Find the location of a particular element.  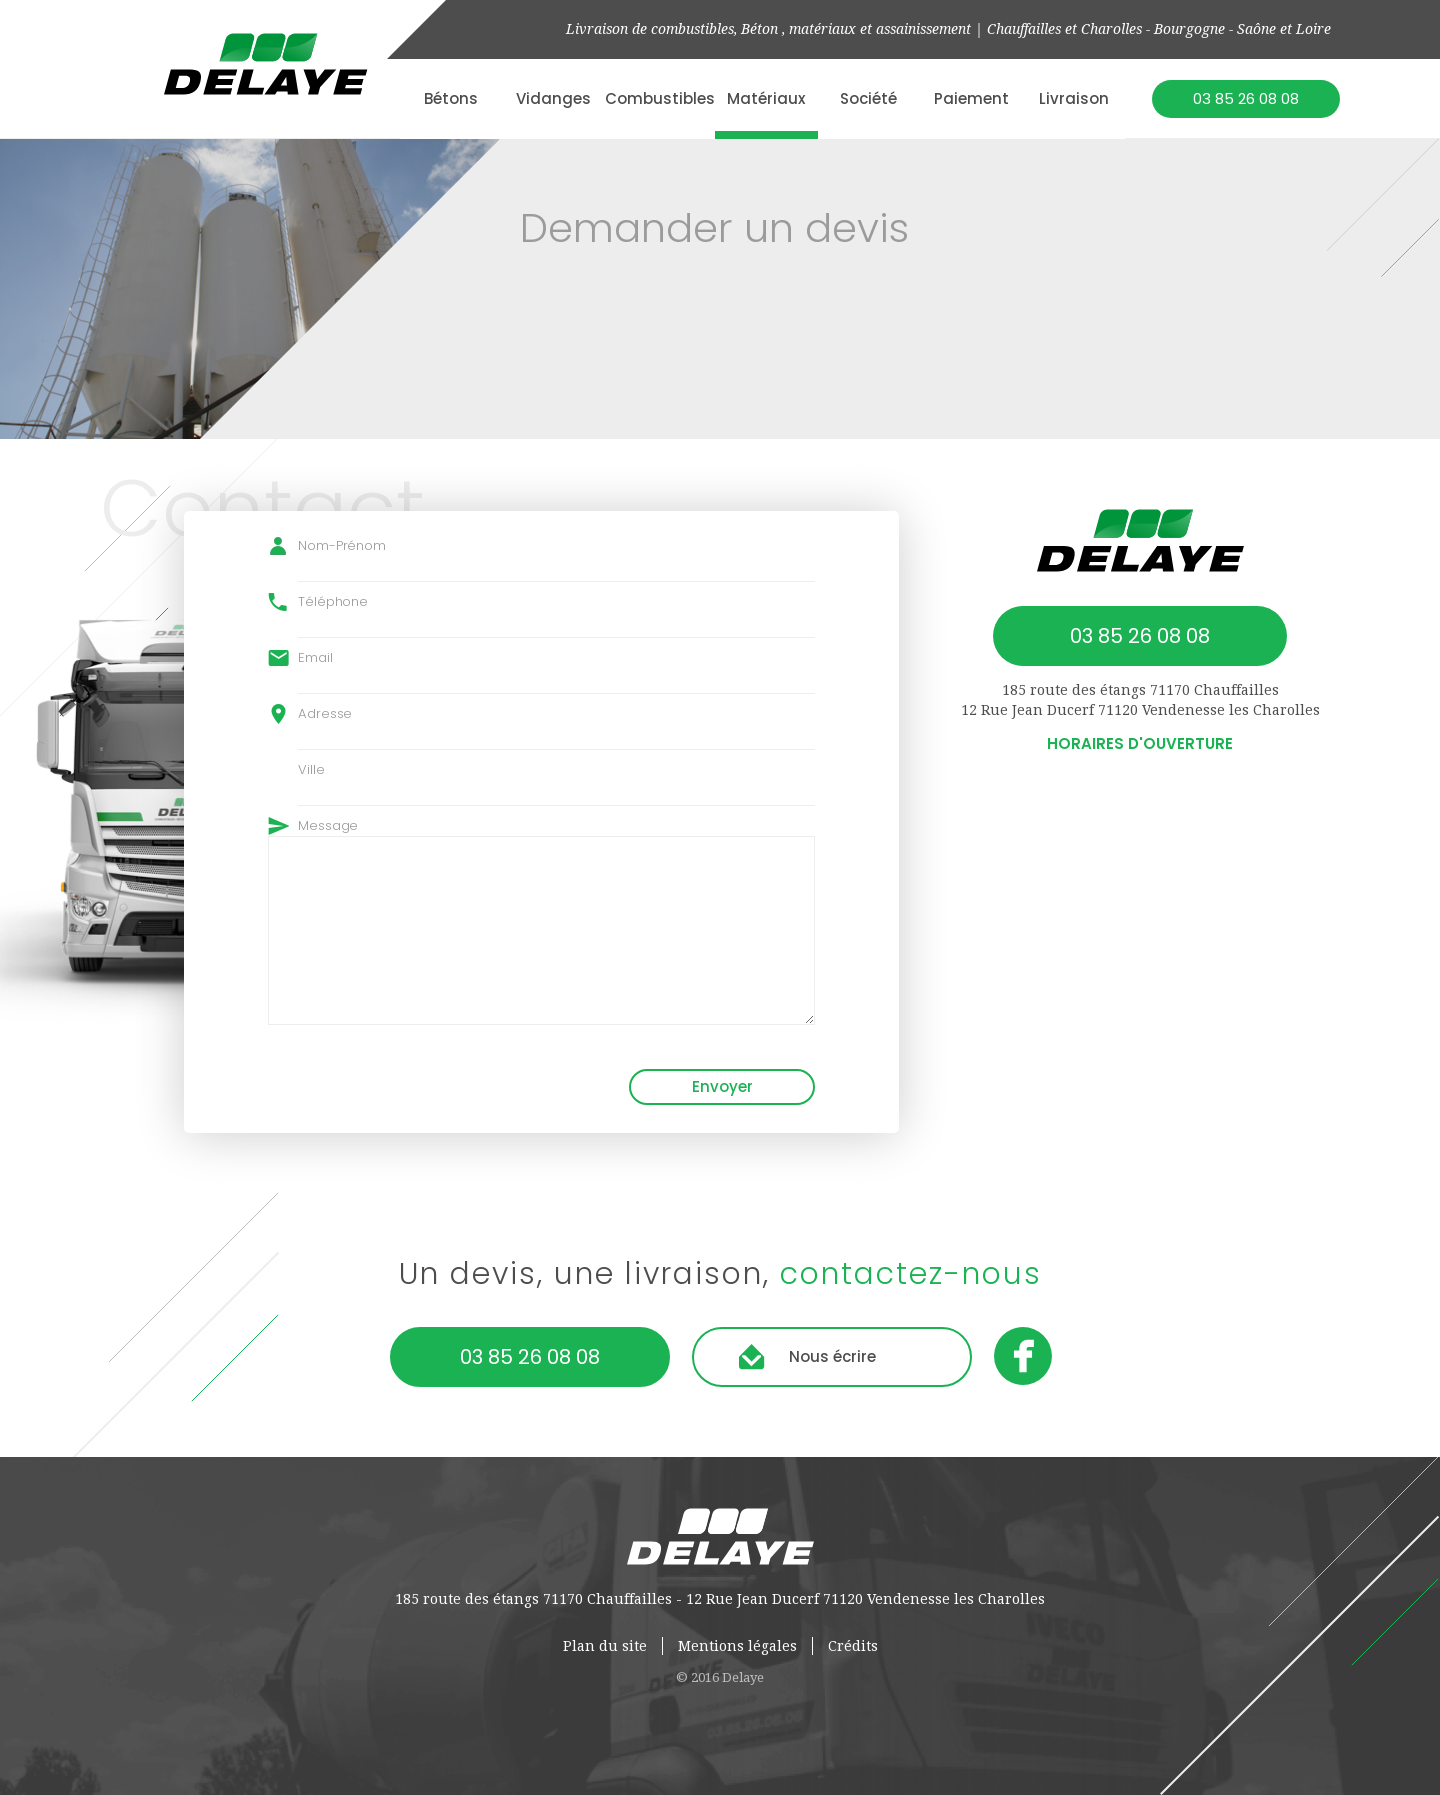

Adresse is located at coordinates (325, 713).